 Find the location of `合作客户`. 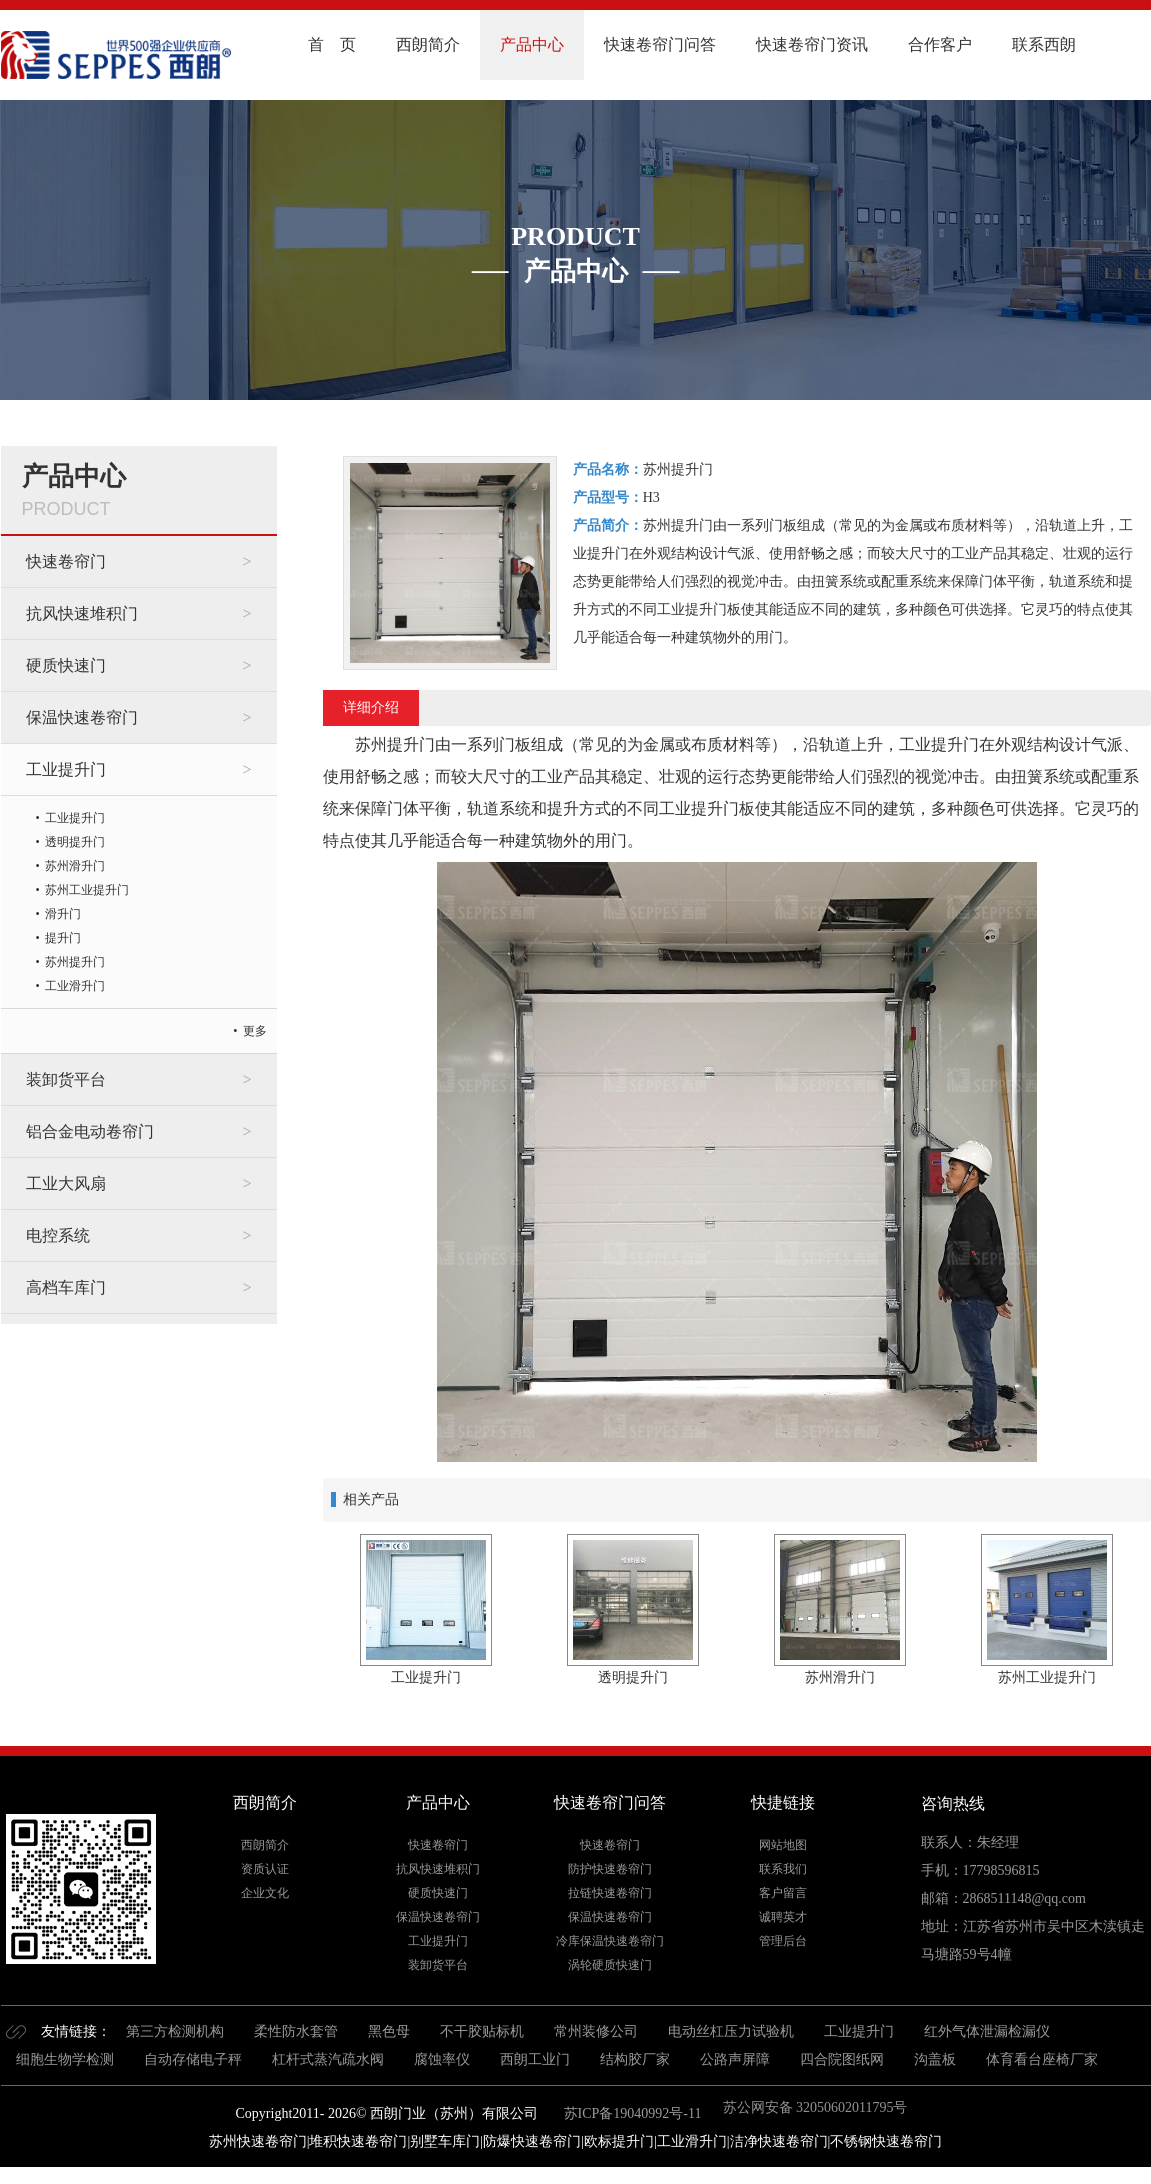

合作客户 is located at coordinates (940, 44).